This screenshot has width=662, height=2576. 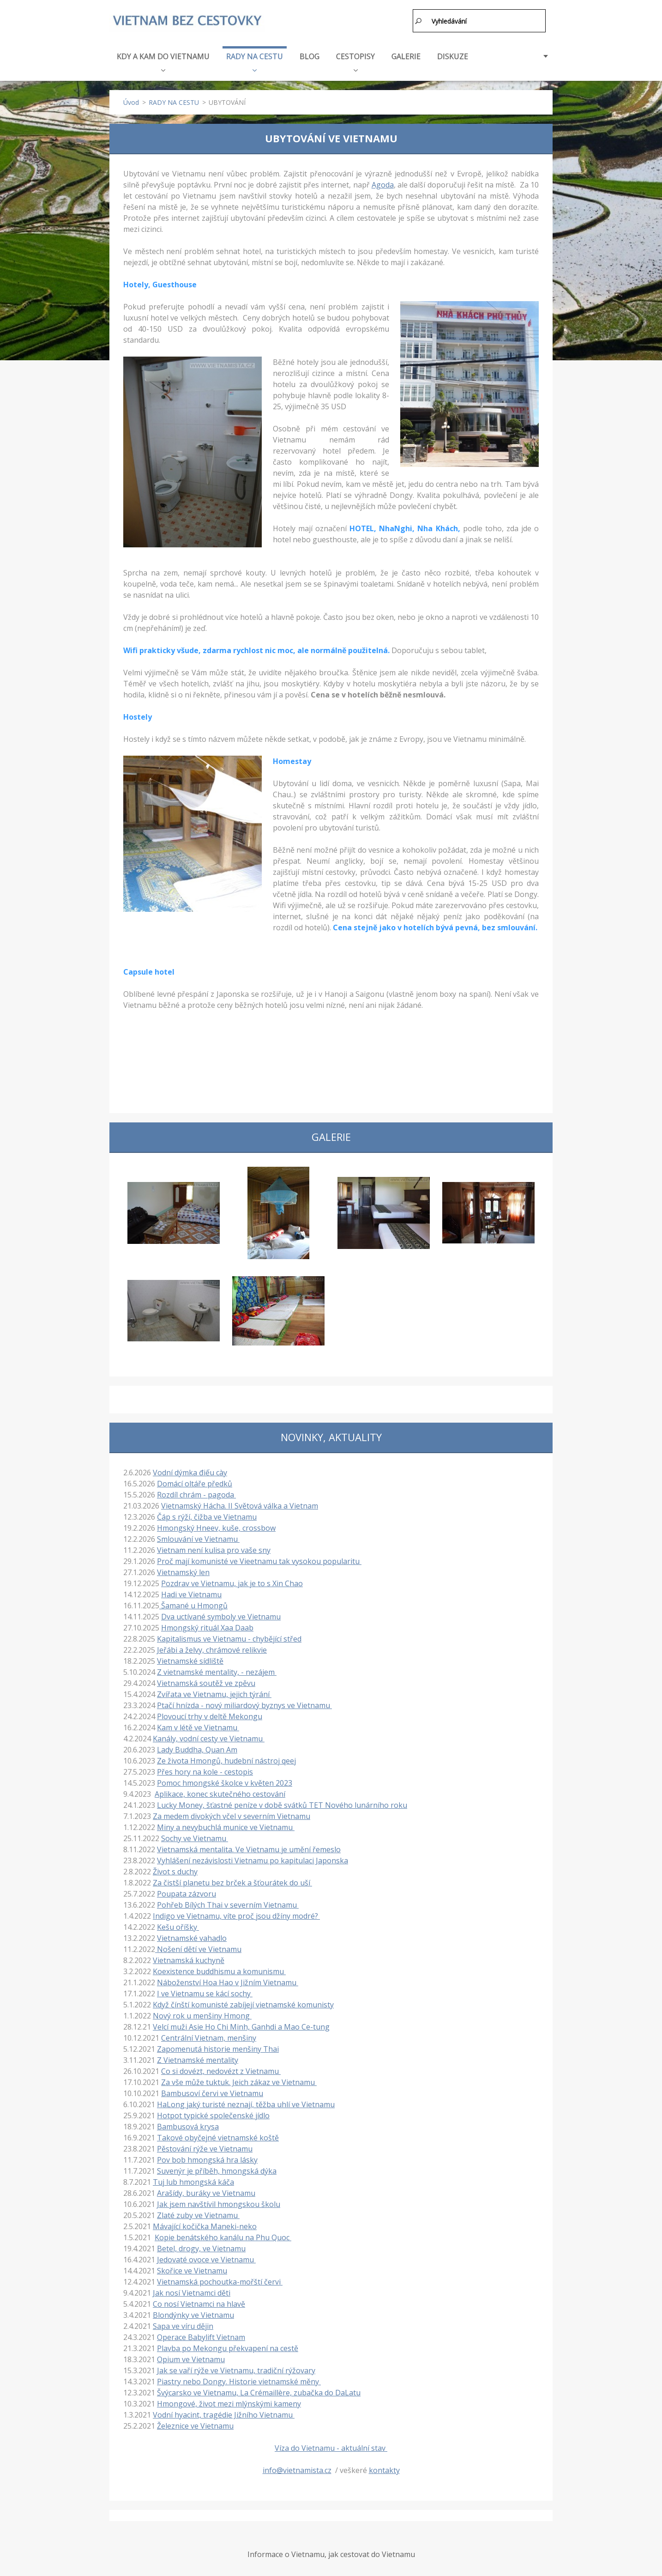 I want to click on Z Vietnamské mentality, so click(x=197, y=2058).